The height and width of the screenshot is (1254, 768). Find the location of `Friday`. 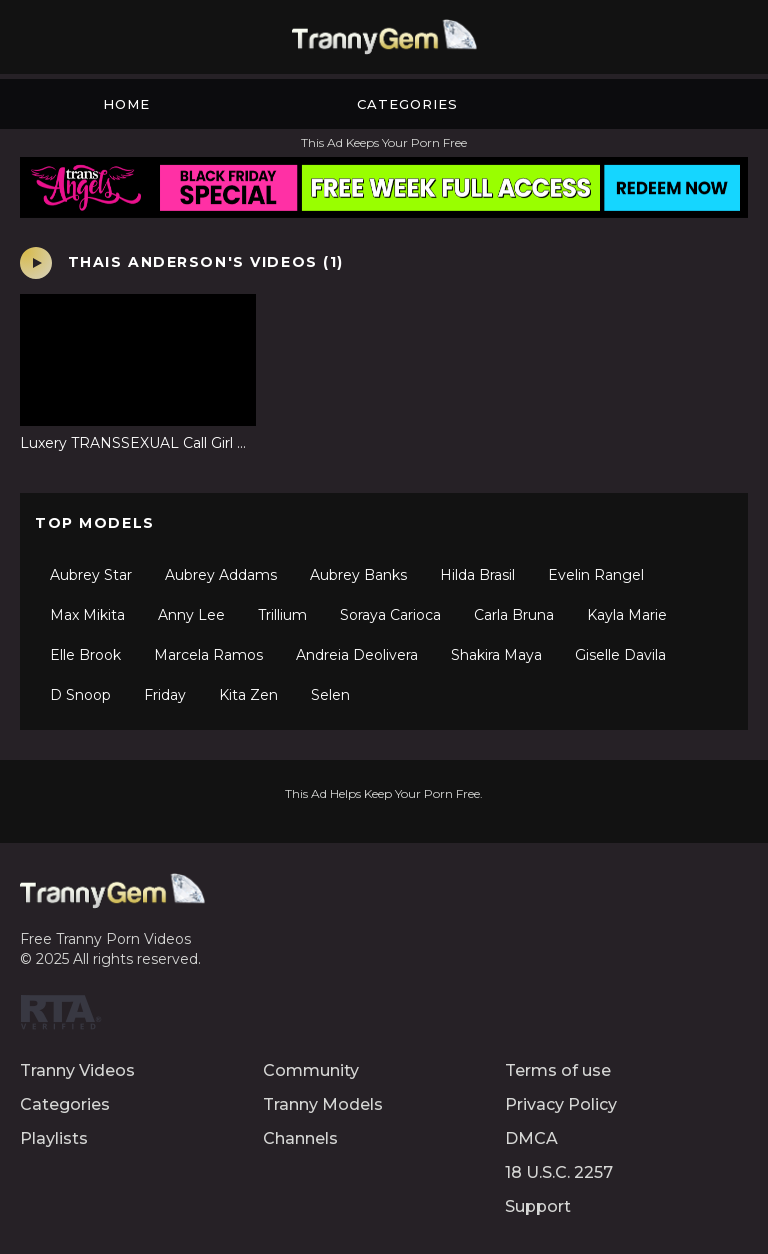

Friday is located at coordinates (165, 695).